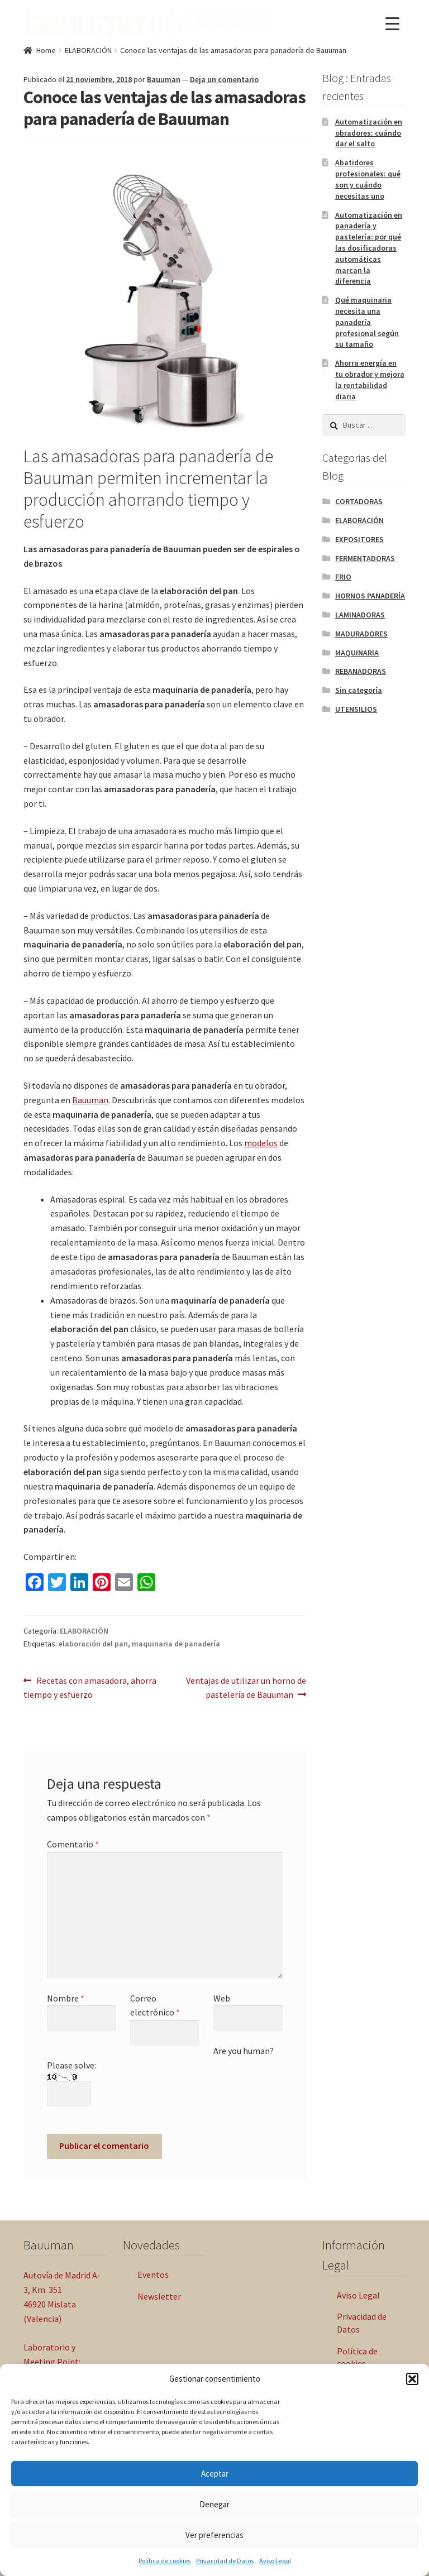 This screenshot has height=2576, width=429. I want to click on Automatización en panadería y pastelería: por qué las dosificadoras automáticas marcan la diferencia, so click(368, 246).